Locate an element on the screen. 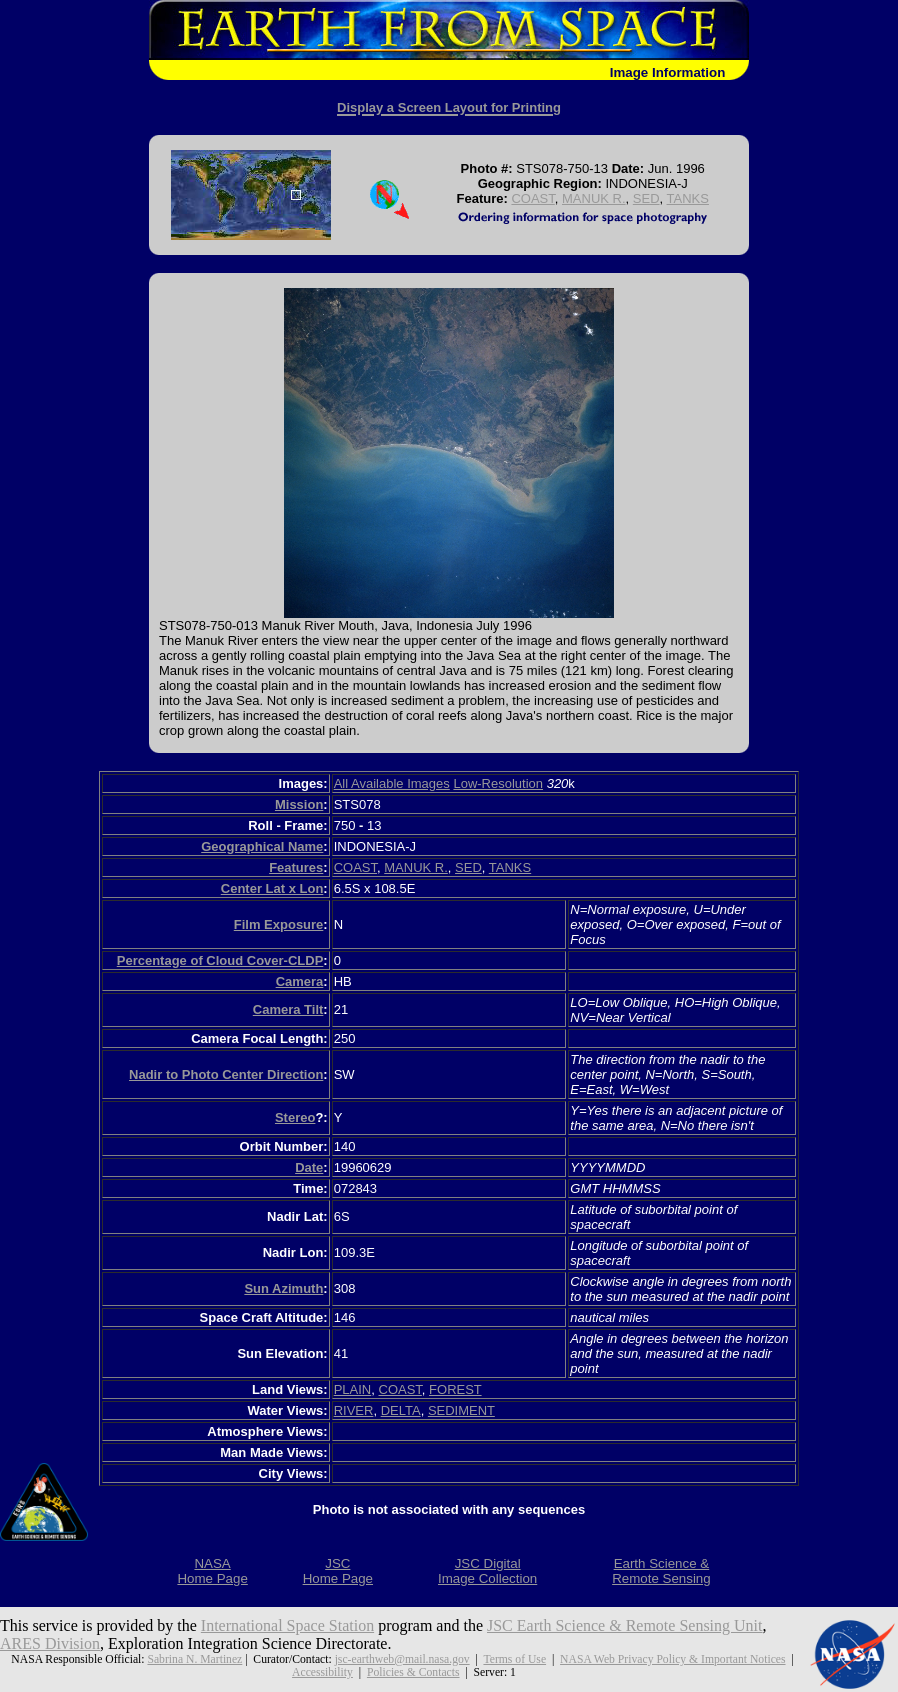 This screenshot has height=1692, width=898. NASA Web Privacy Policy & Important Notices is located at coordinates (672, 1659).